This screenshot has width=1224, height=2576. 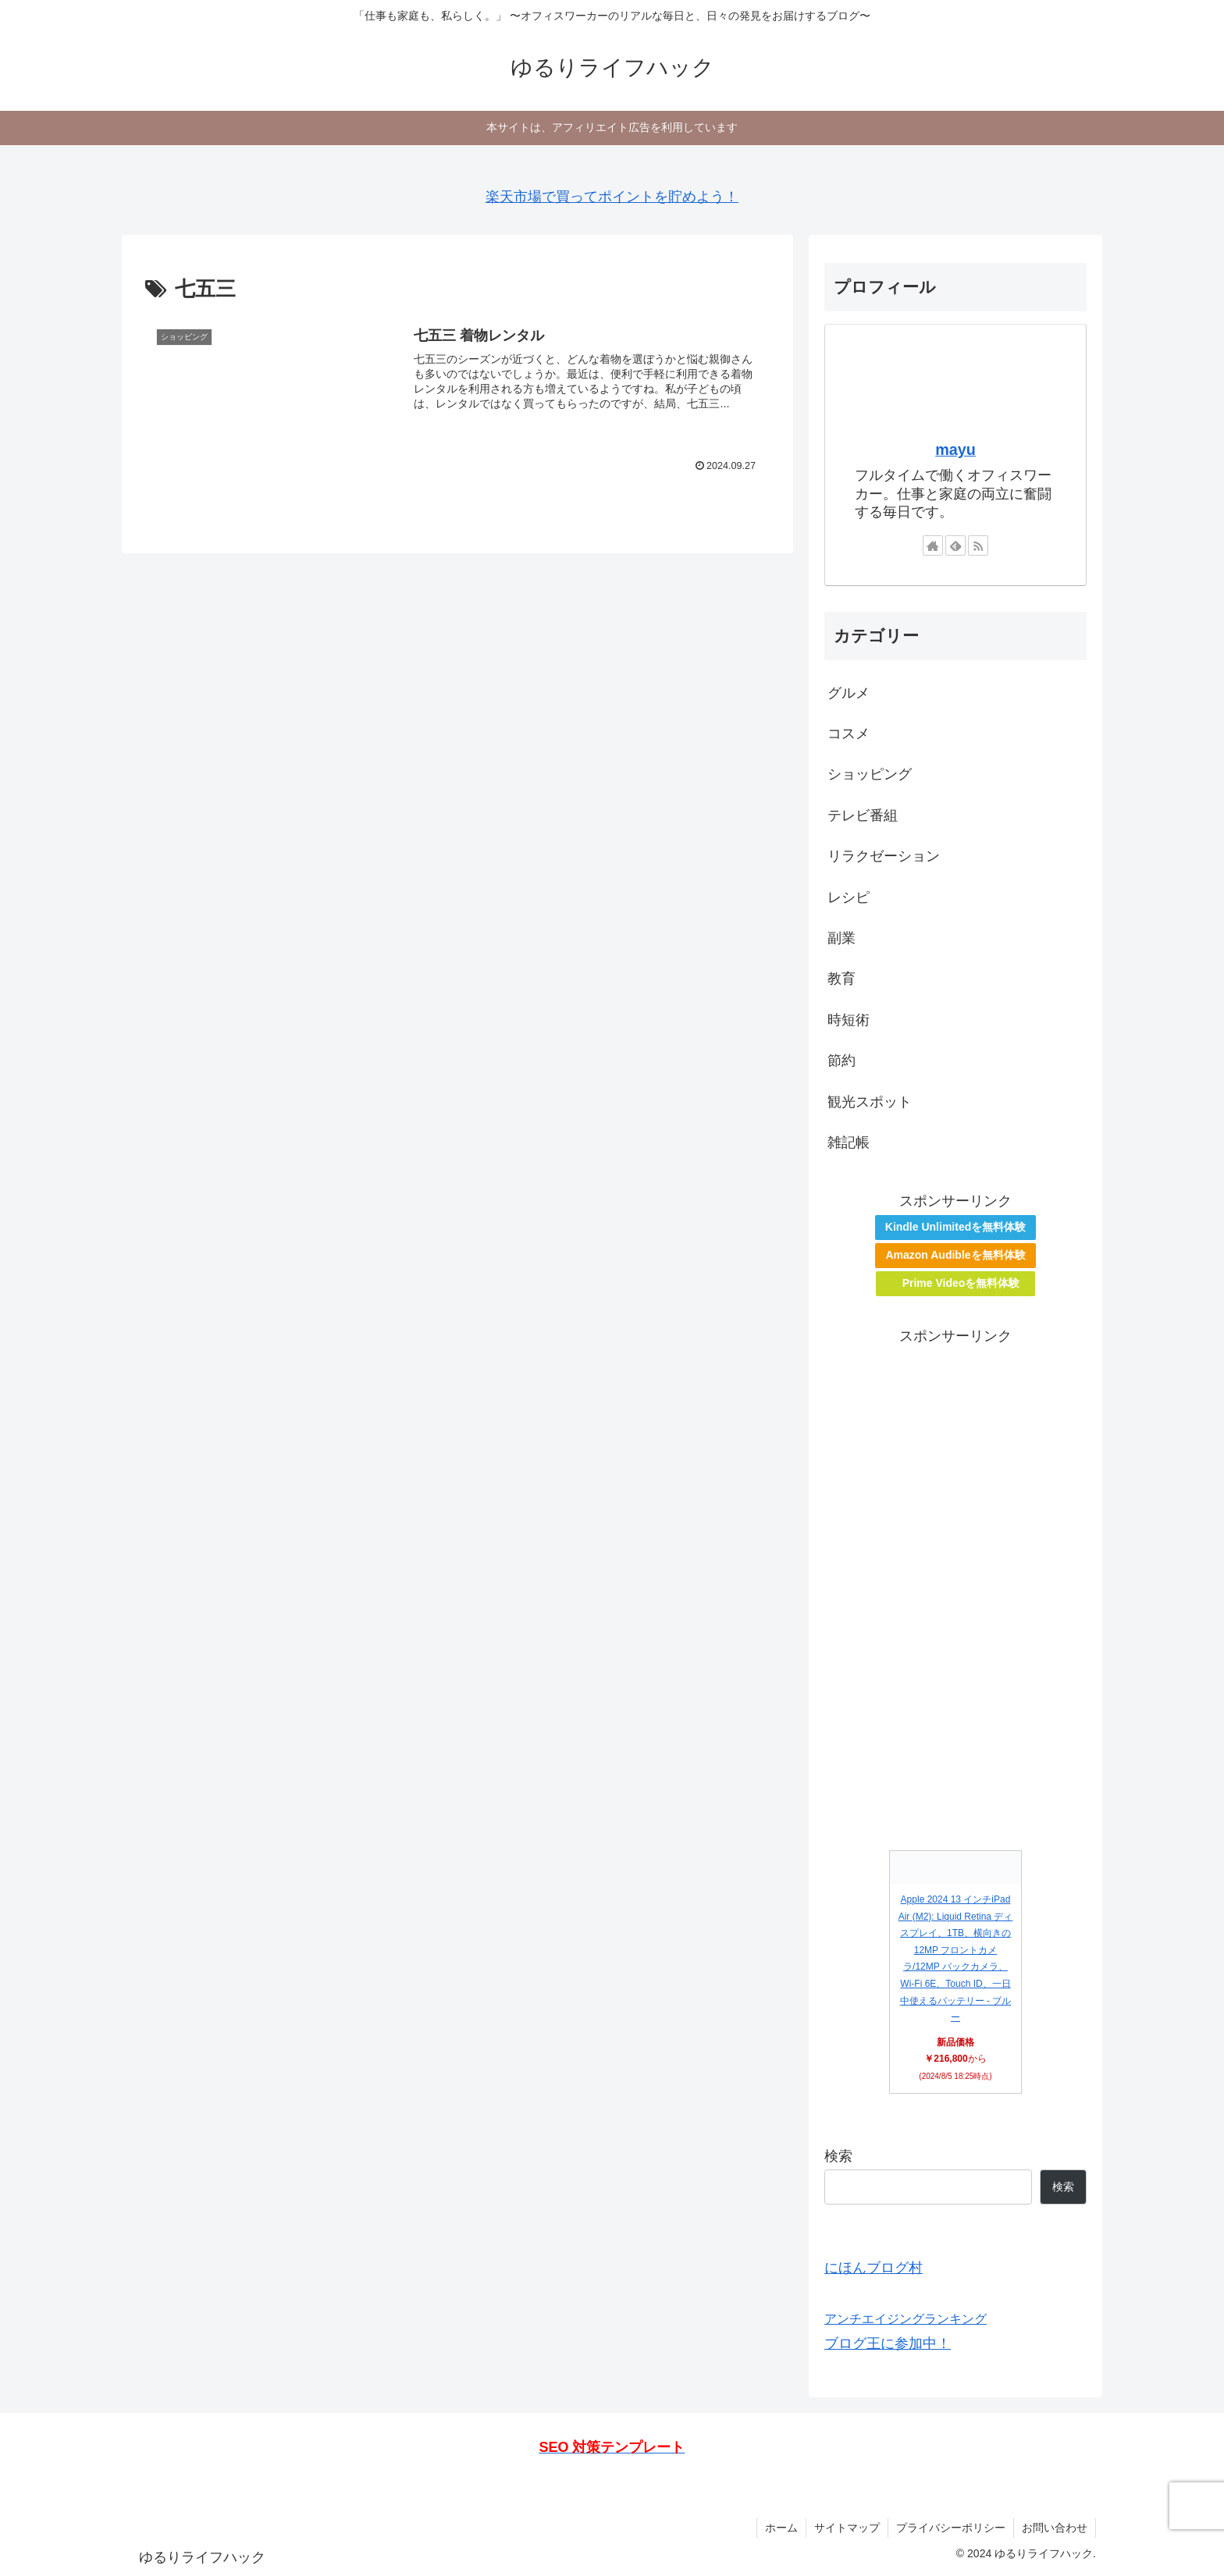 I want to click on [feedlyで更新情報を購読], so click(x=955, y=545).